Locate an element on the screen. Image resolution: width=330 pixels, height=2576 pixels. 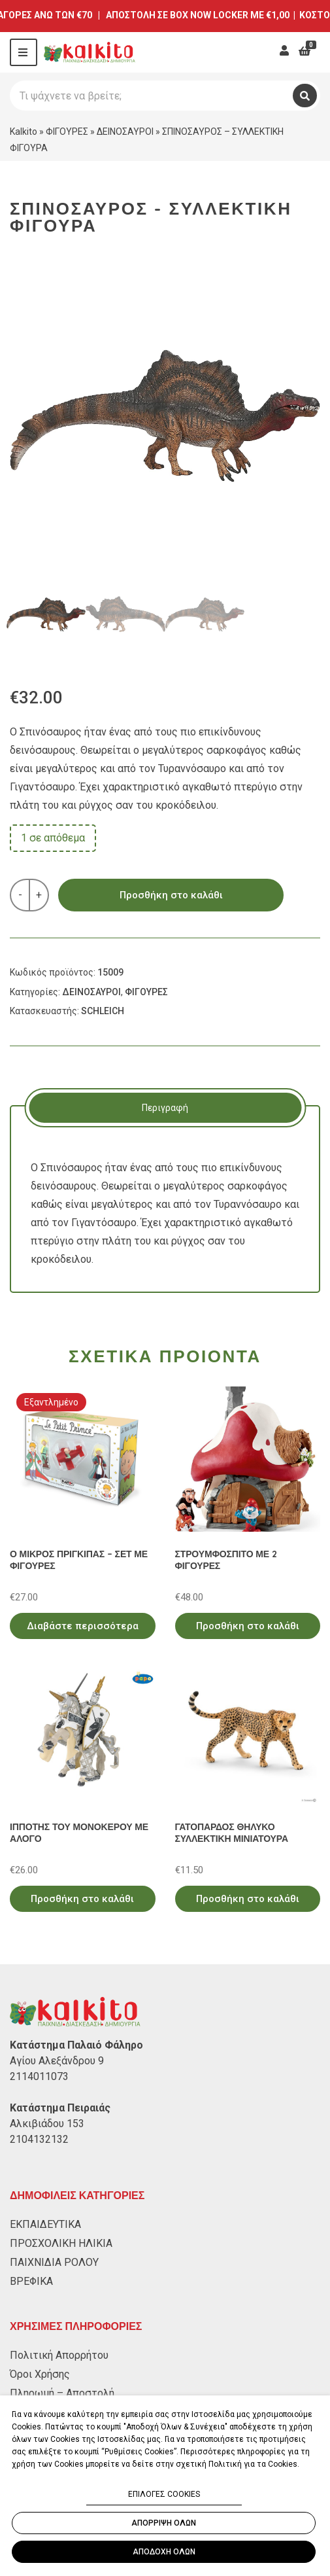
Πολιτική Απορρήτου is located at coordinates (59, 2355).